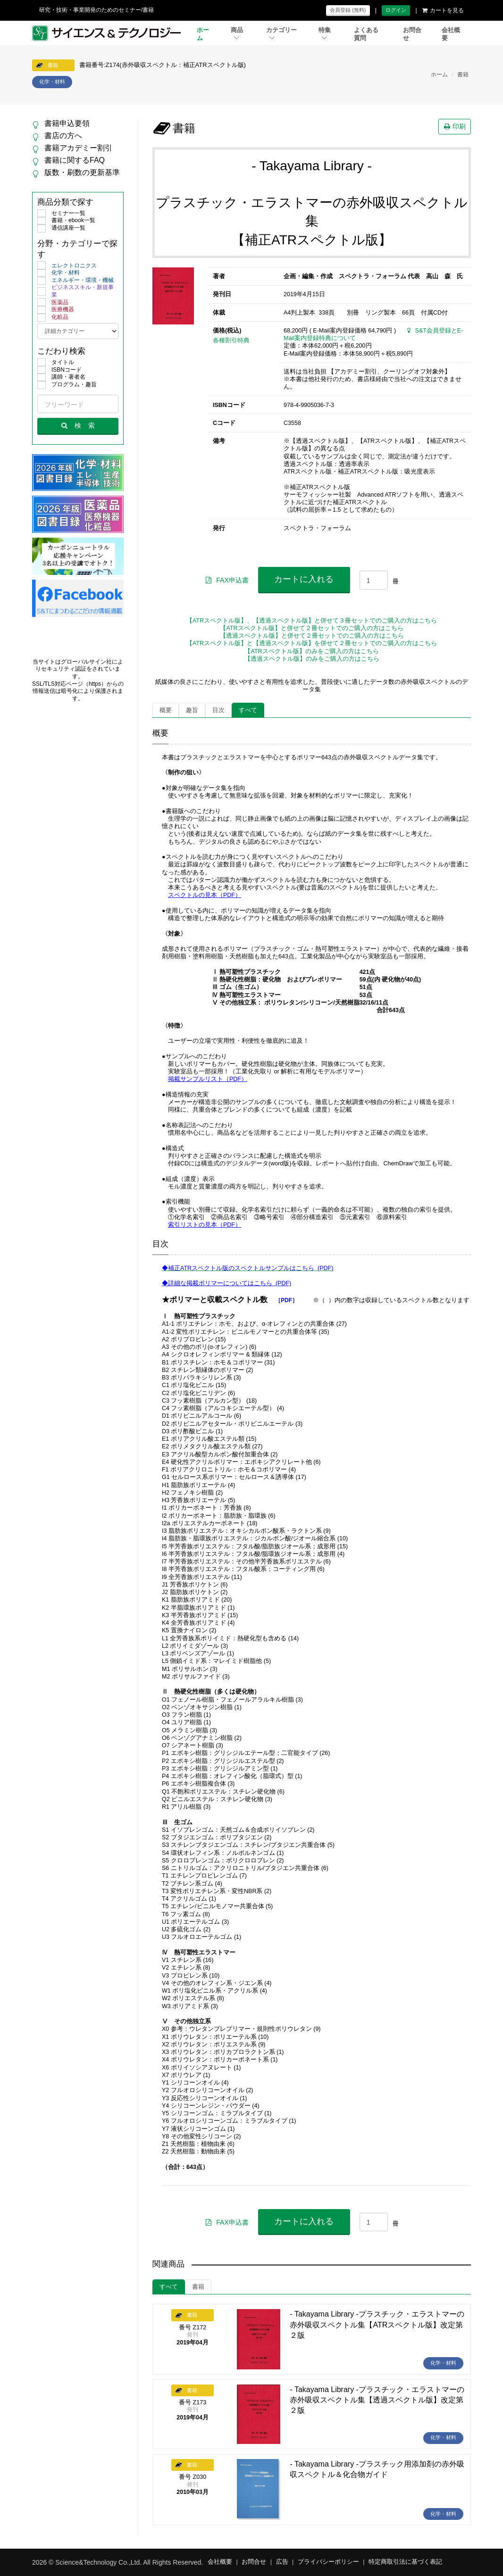  Describe the element at coordinates (55, 310) in the screenshot. I see `医療機器` at that location.